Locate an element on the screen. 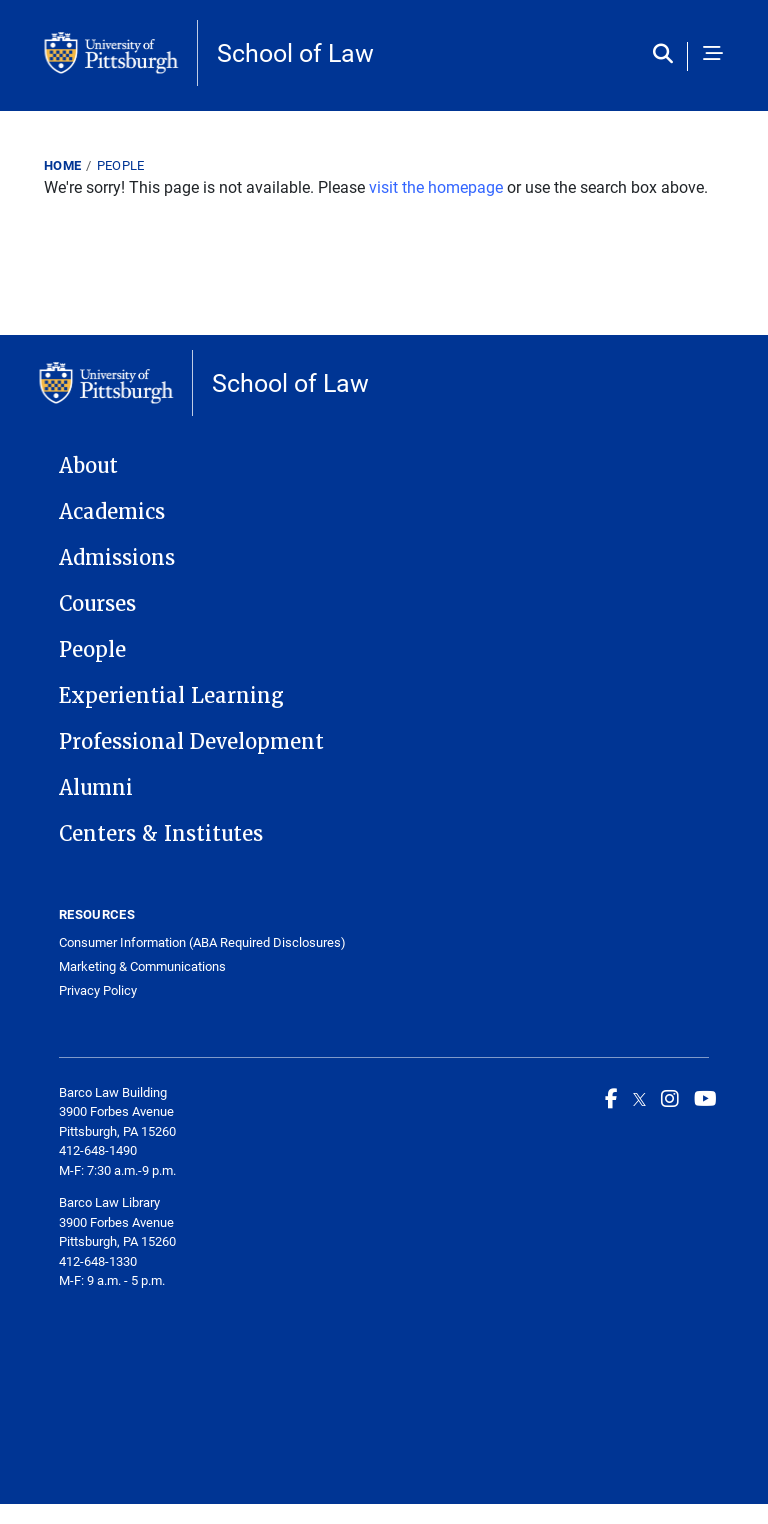  Professional Development is located at coordinates (191, 742).